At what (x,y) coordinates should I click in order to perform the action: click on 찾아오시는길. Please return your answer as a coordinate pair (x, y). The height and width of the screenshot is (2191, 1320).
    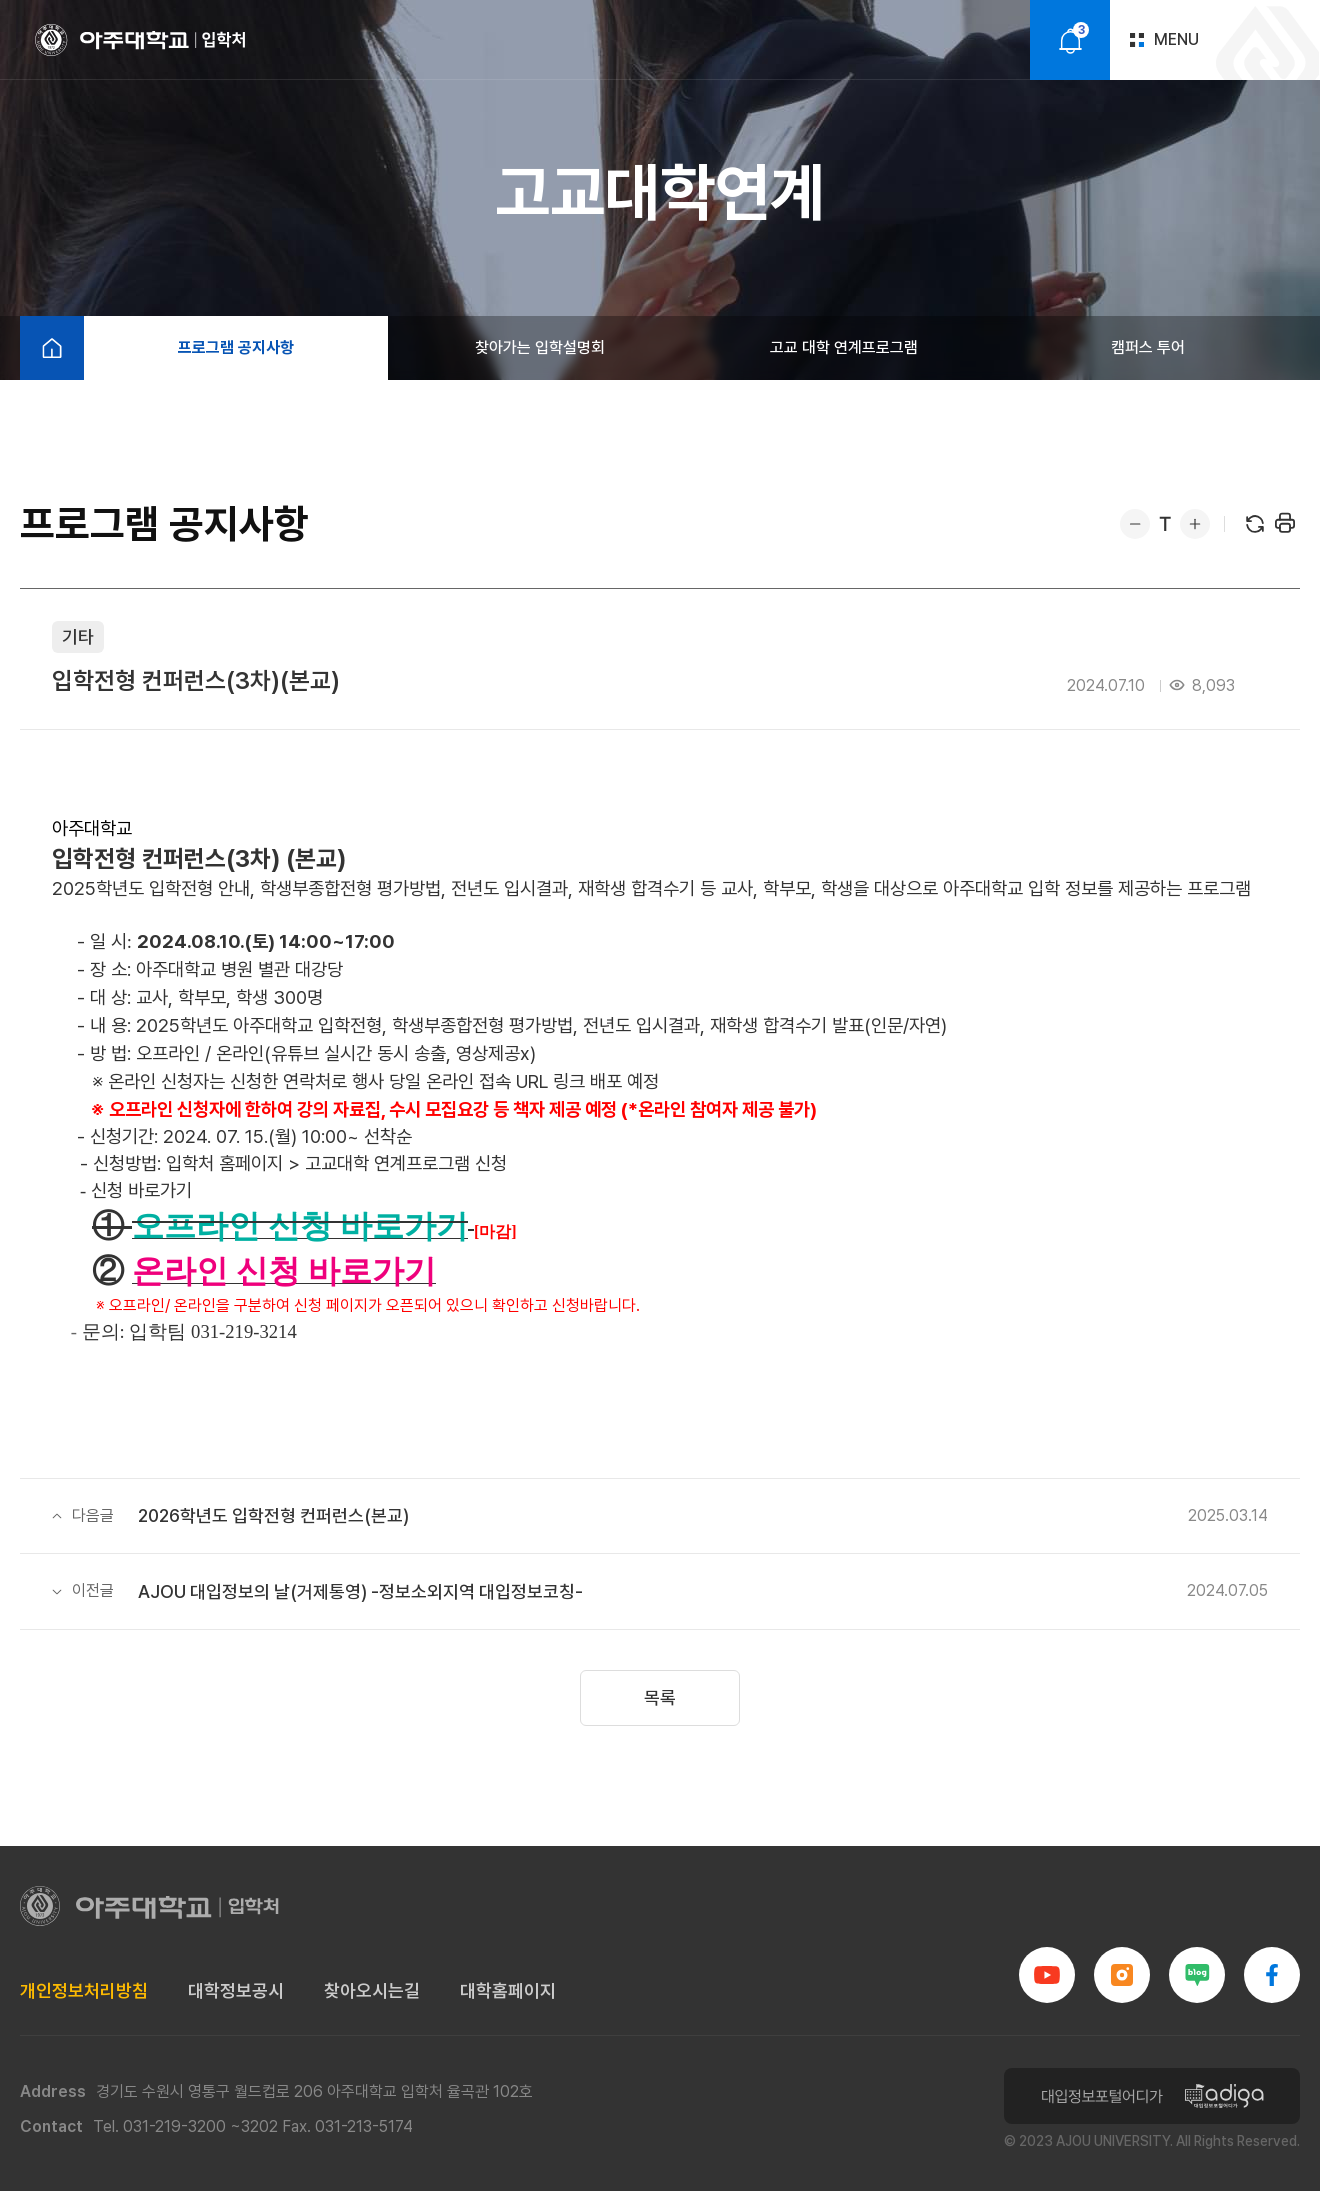
    Looking at the image, I should click on (372, 1990).